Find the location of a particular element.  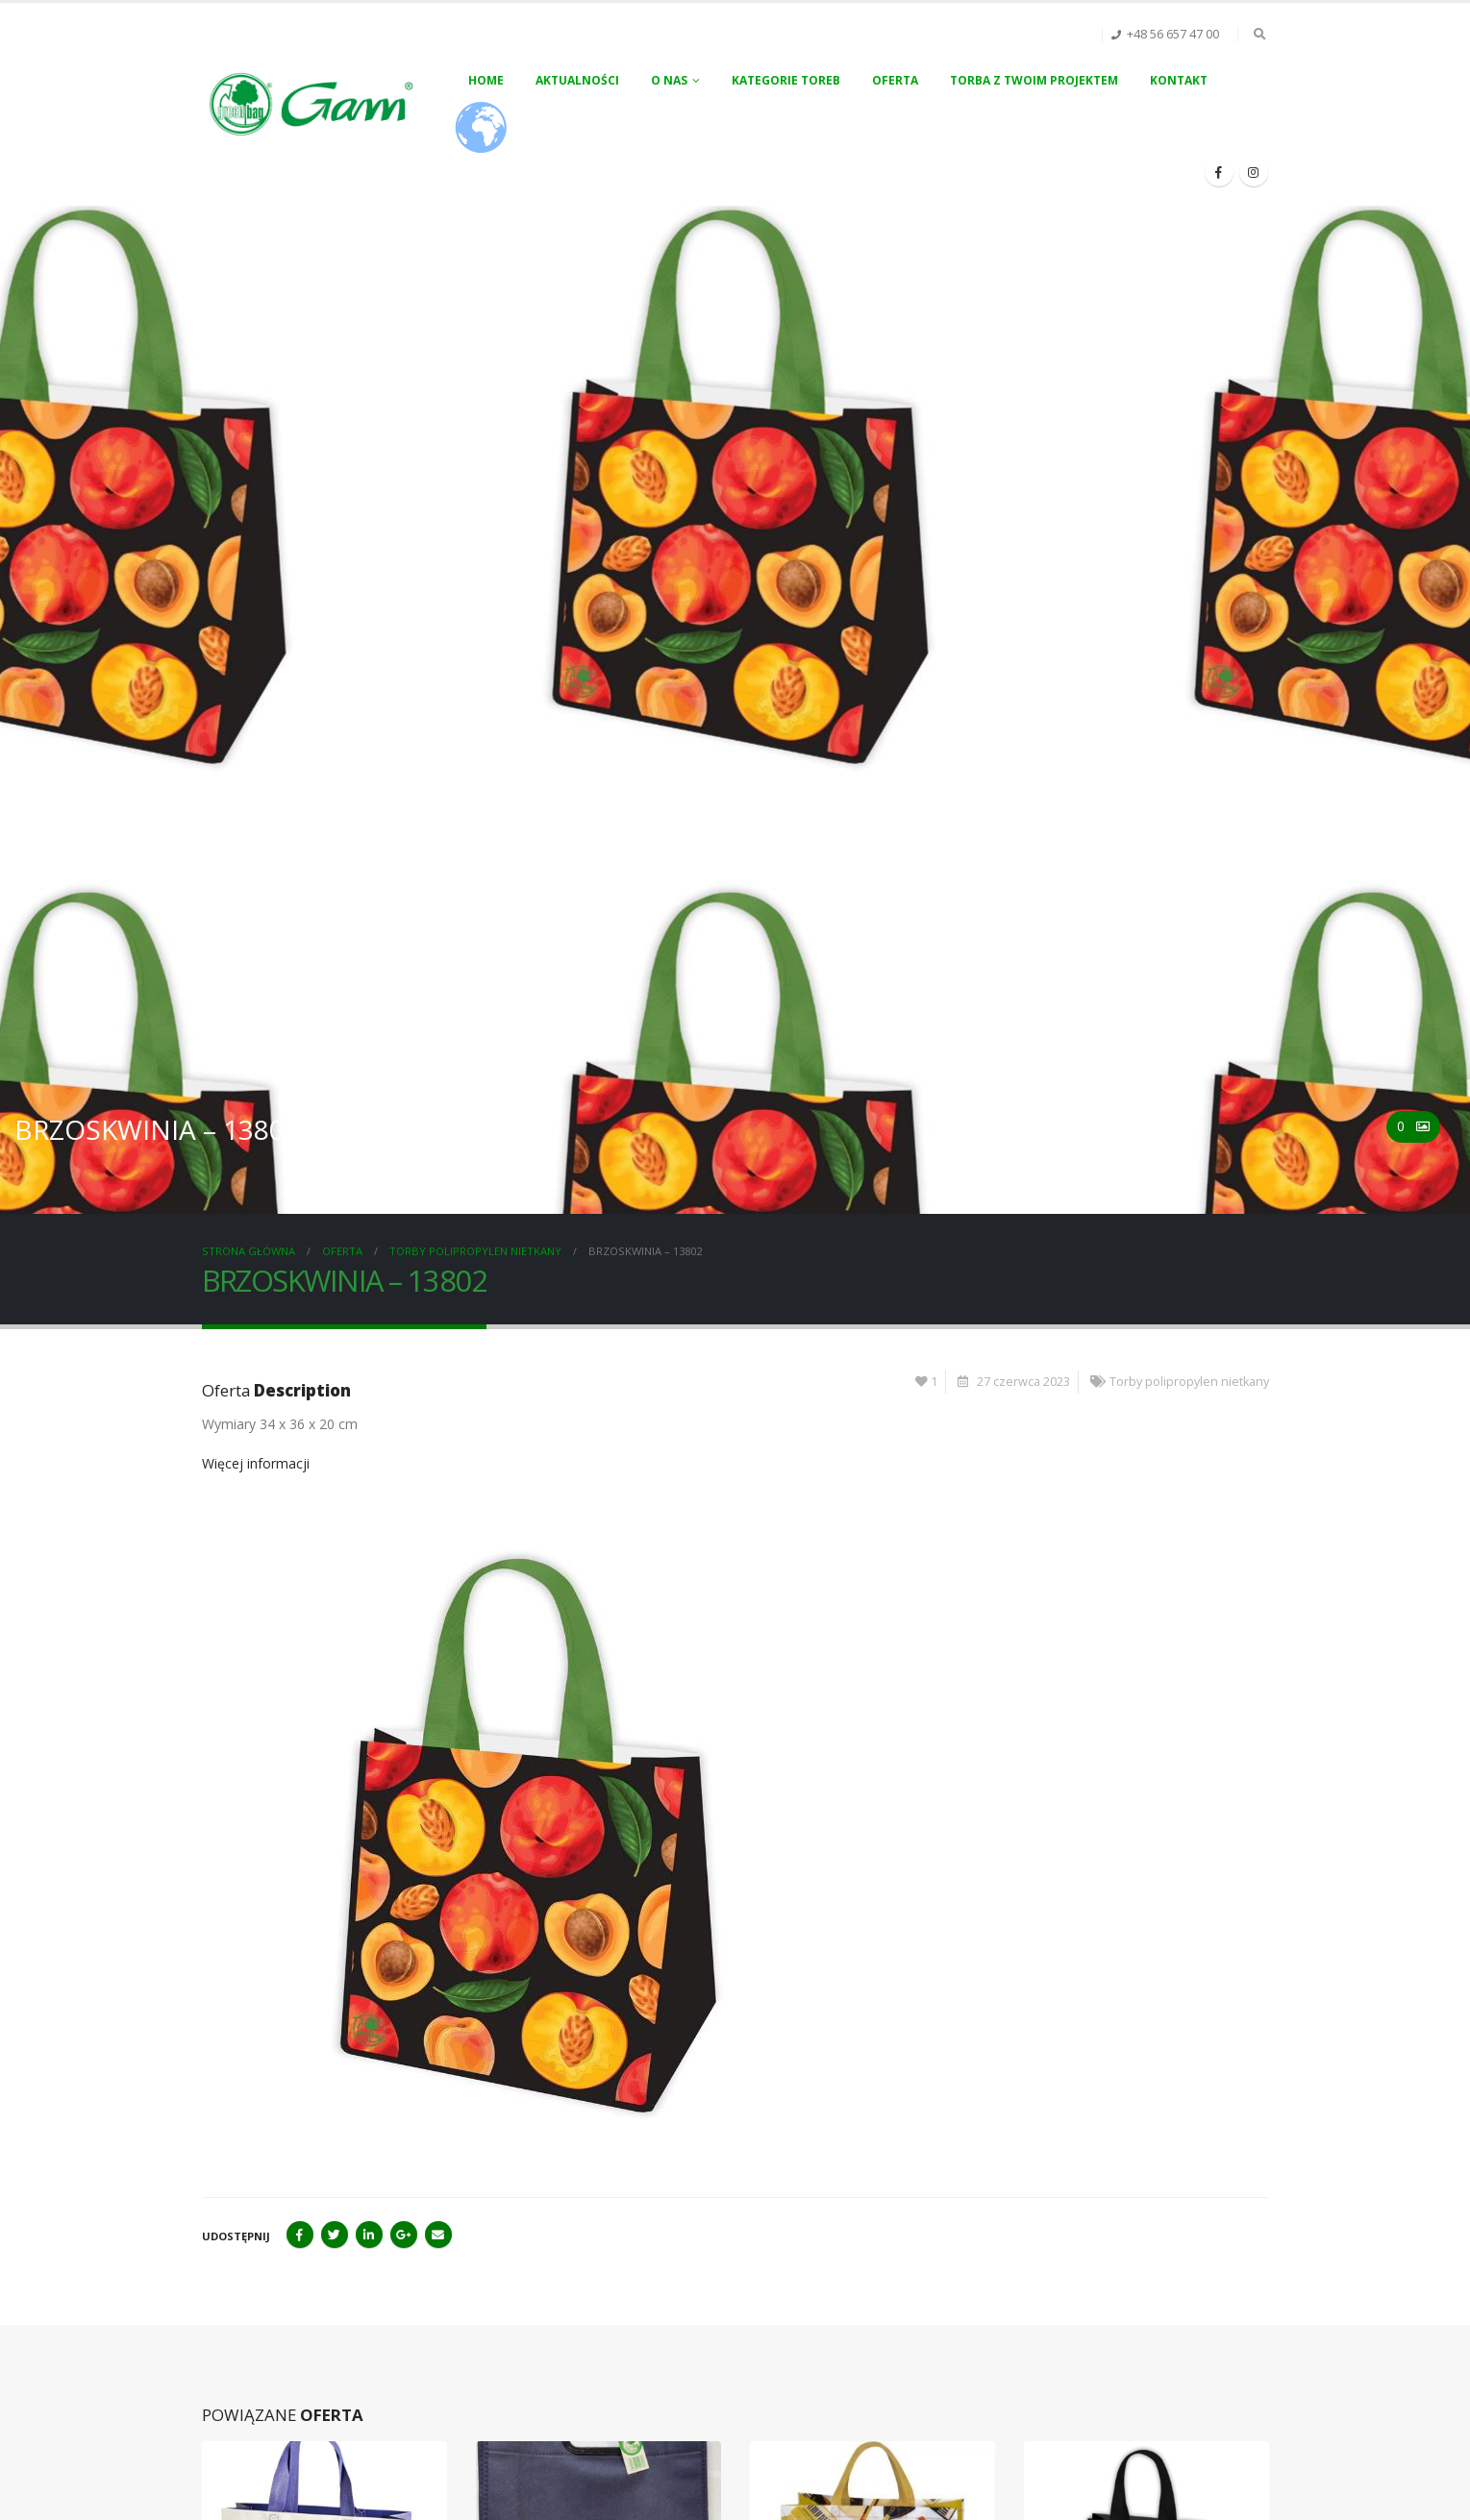

Email is located at coordinates (438, 2234).